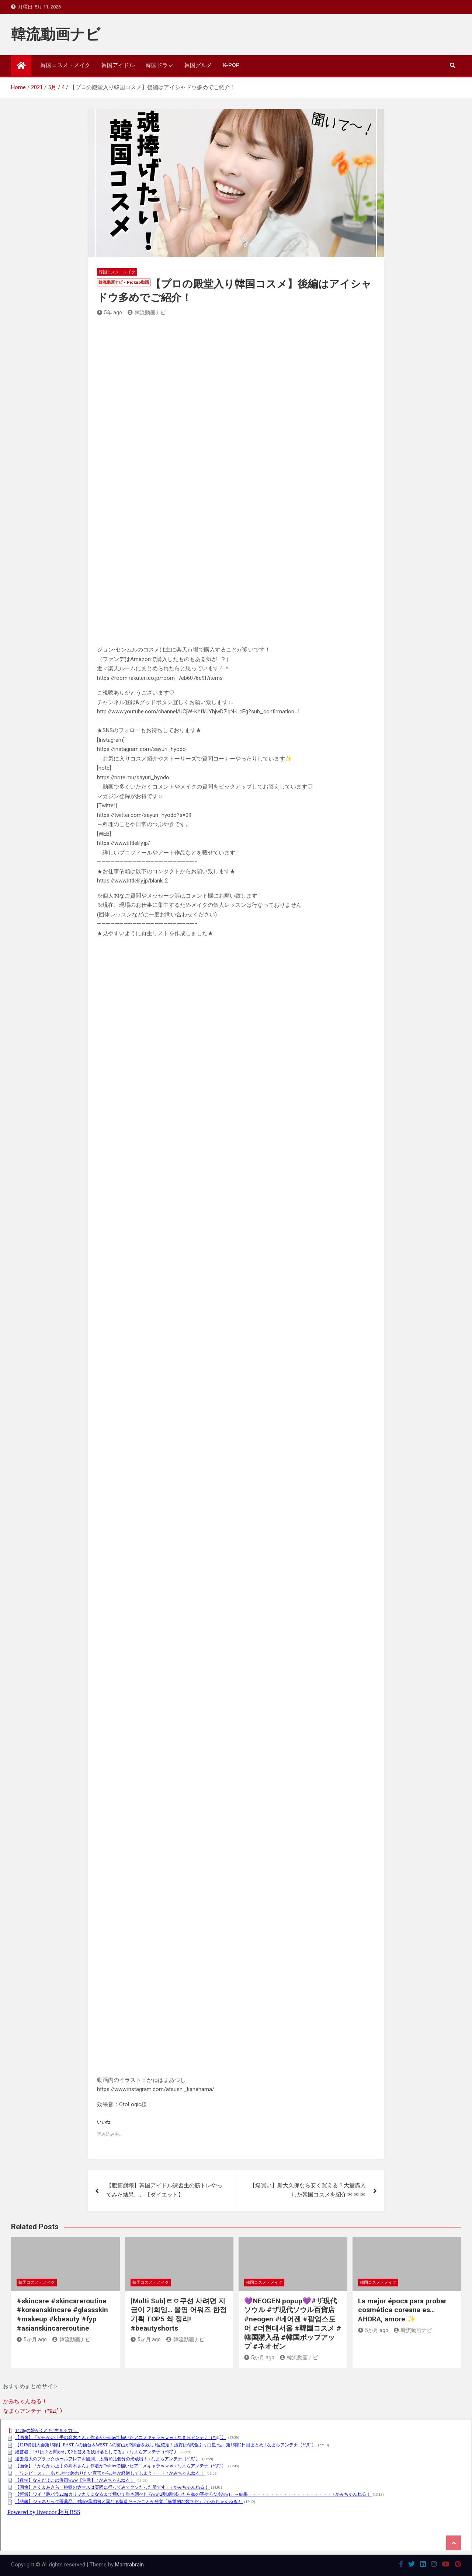  Describe the element at coordinates (118, 65) in the screenshot. I see `韓国アイドル` at that location.